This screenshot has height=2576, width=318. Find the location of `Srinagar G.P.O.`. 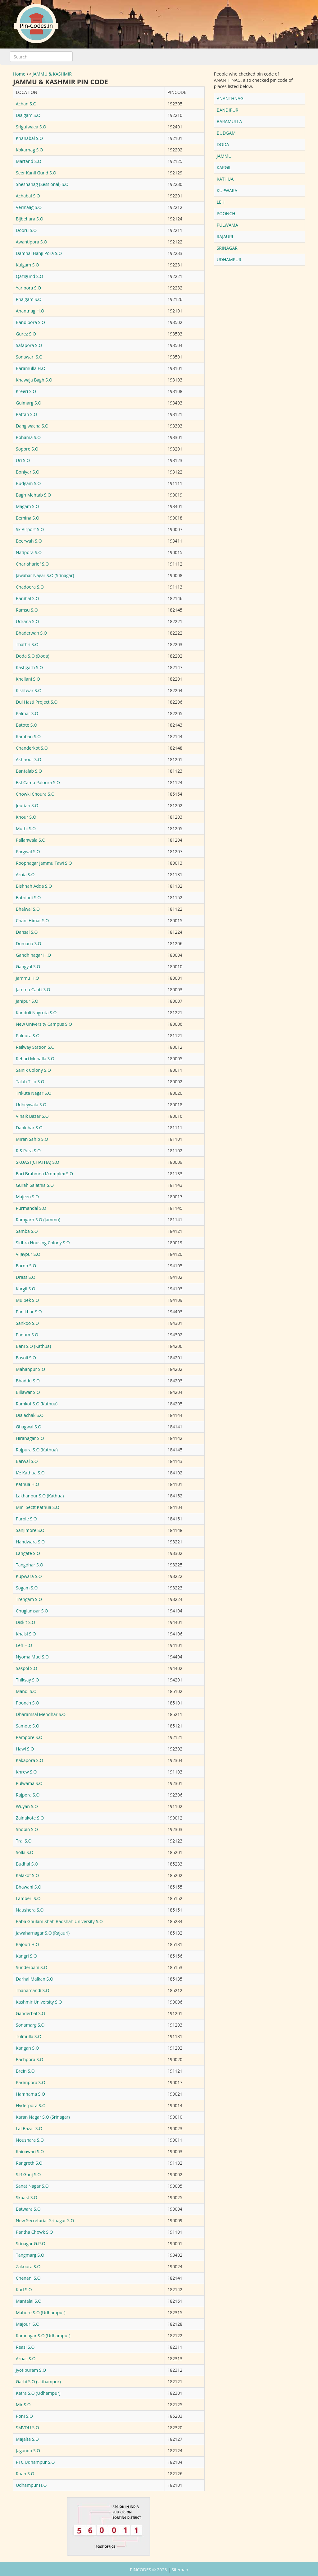

Srinagar G.P.O. is located at coordinates (31, 2243).